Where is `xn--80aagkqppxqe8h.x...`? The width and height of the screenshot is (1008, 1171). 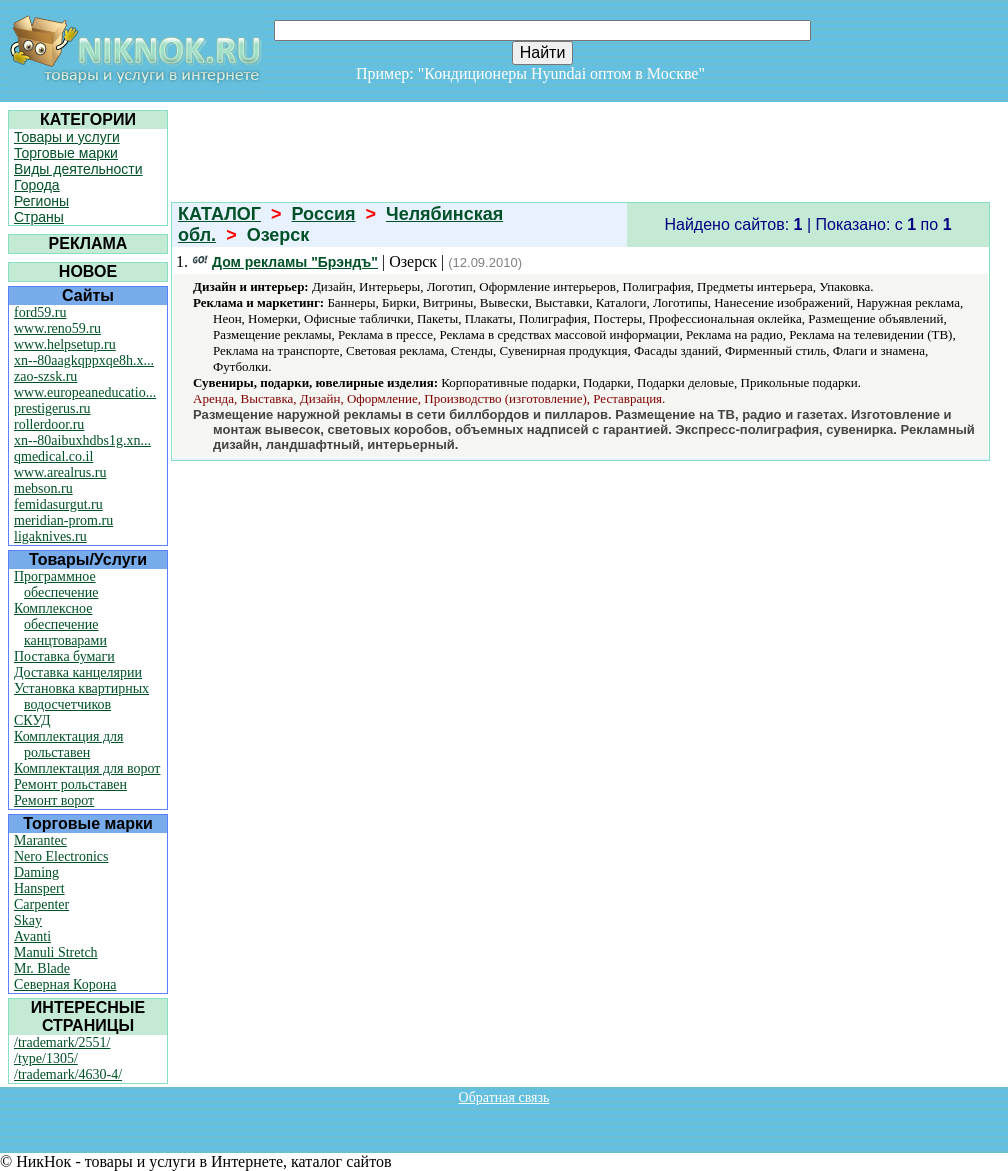
xn--80aagkqppxqe8h.x... is located at coordinates (84, 360).